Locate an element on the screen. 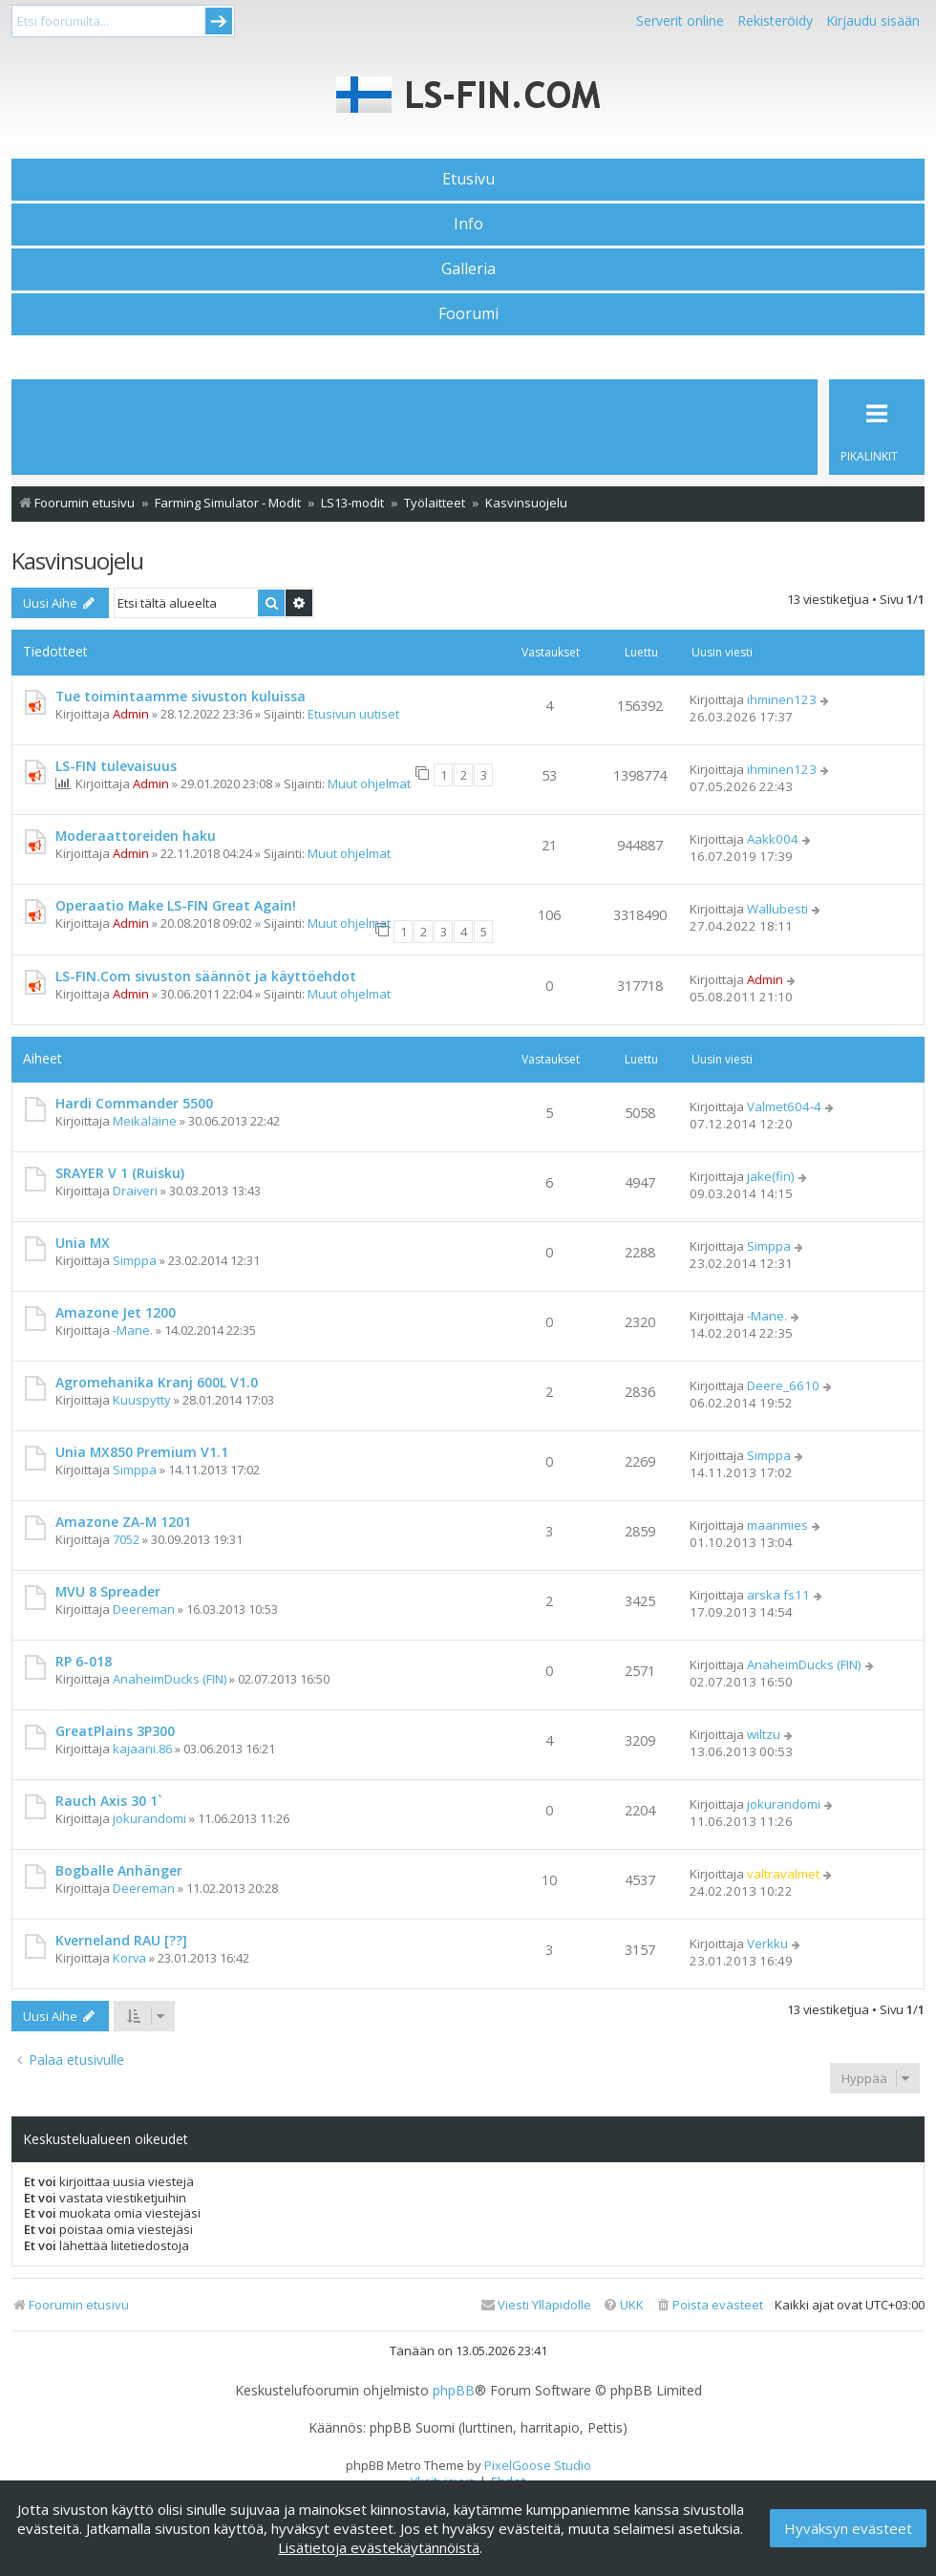 This screenshot has width=936, height=2576. LS-FIN.Com sivuston säännöt ja käyttöehdot is located at coordinates (205, 976).